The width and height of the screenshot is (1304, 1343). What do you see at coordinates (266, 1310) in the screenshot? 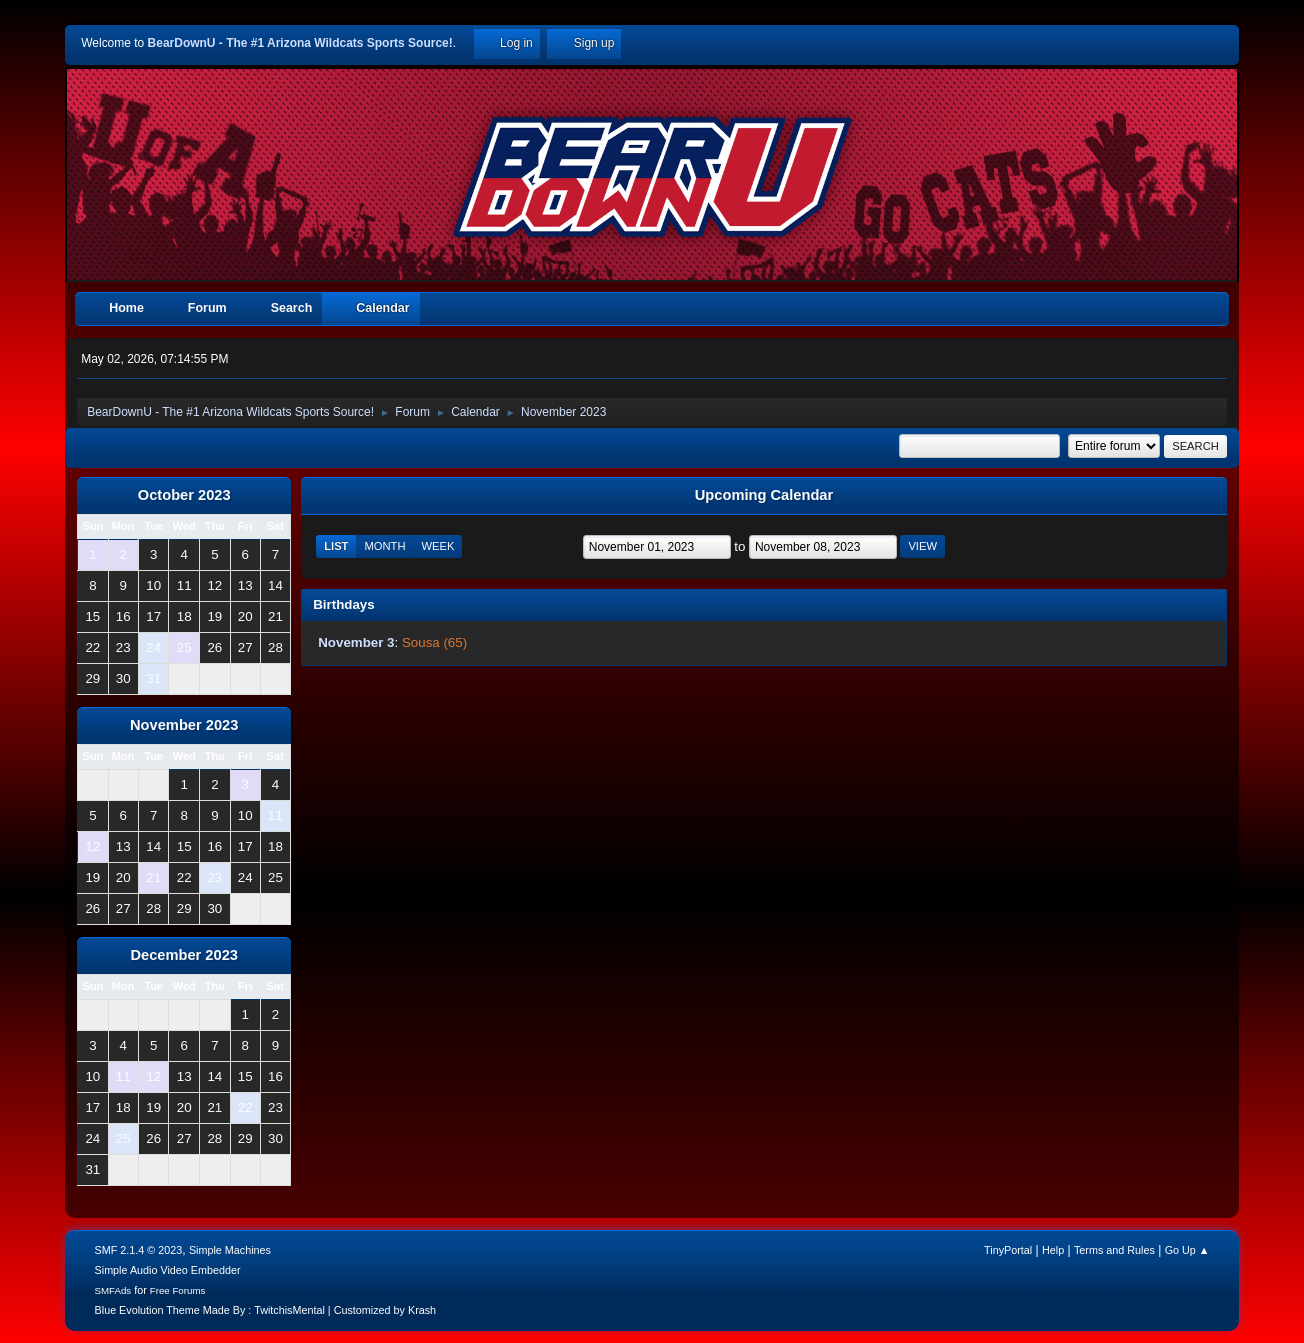
I see `Blue Evolution Theme Made By : TwitchisMental | Customized by Krash` at bounding box center [266, 1310].